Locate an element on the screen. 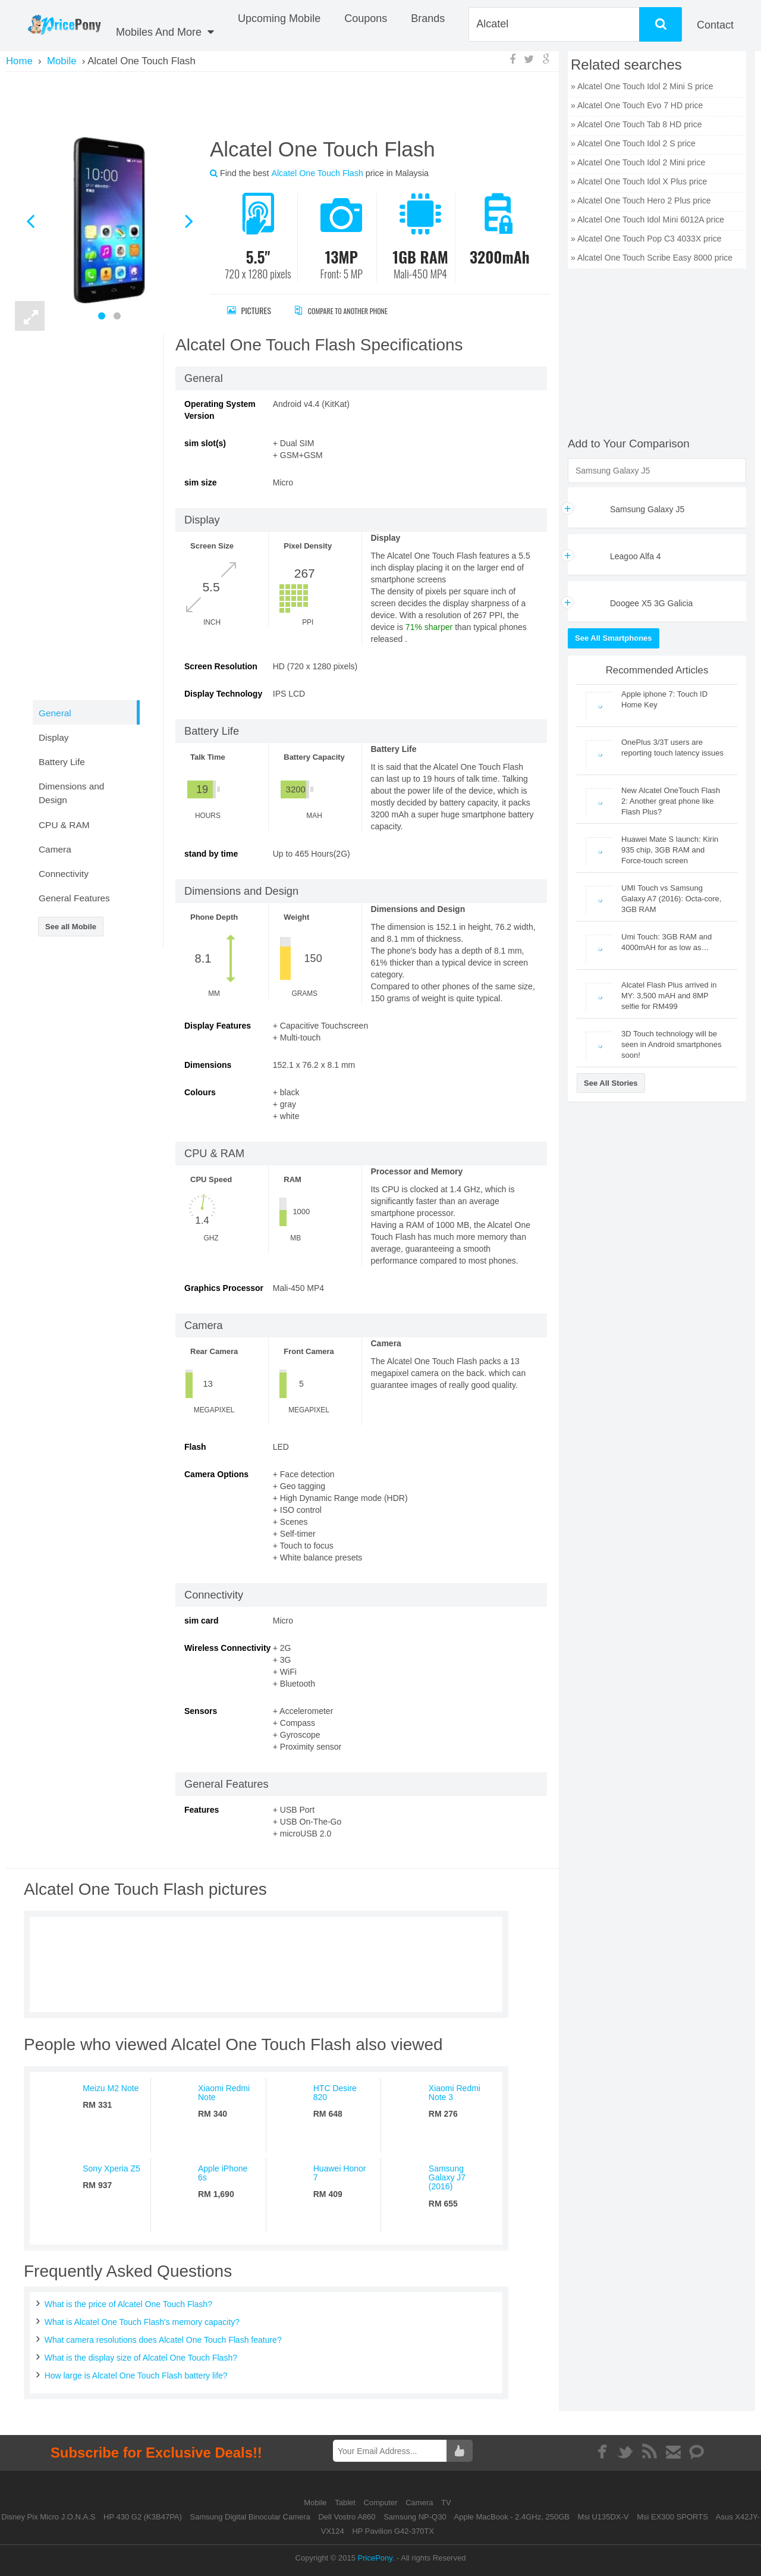 This screenshot has width=761, height=2576. What is the display size of Alcatel One Touch Flash? is located at coordinates (141, 2357).